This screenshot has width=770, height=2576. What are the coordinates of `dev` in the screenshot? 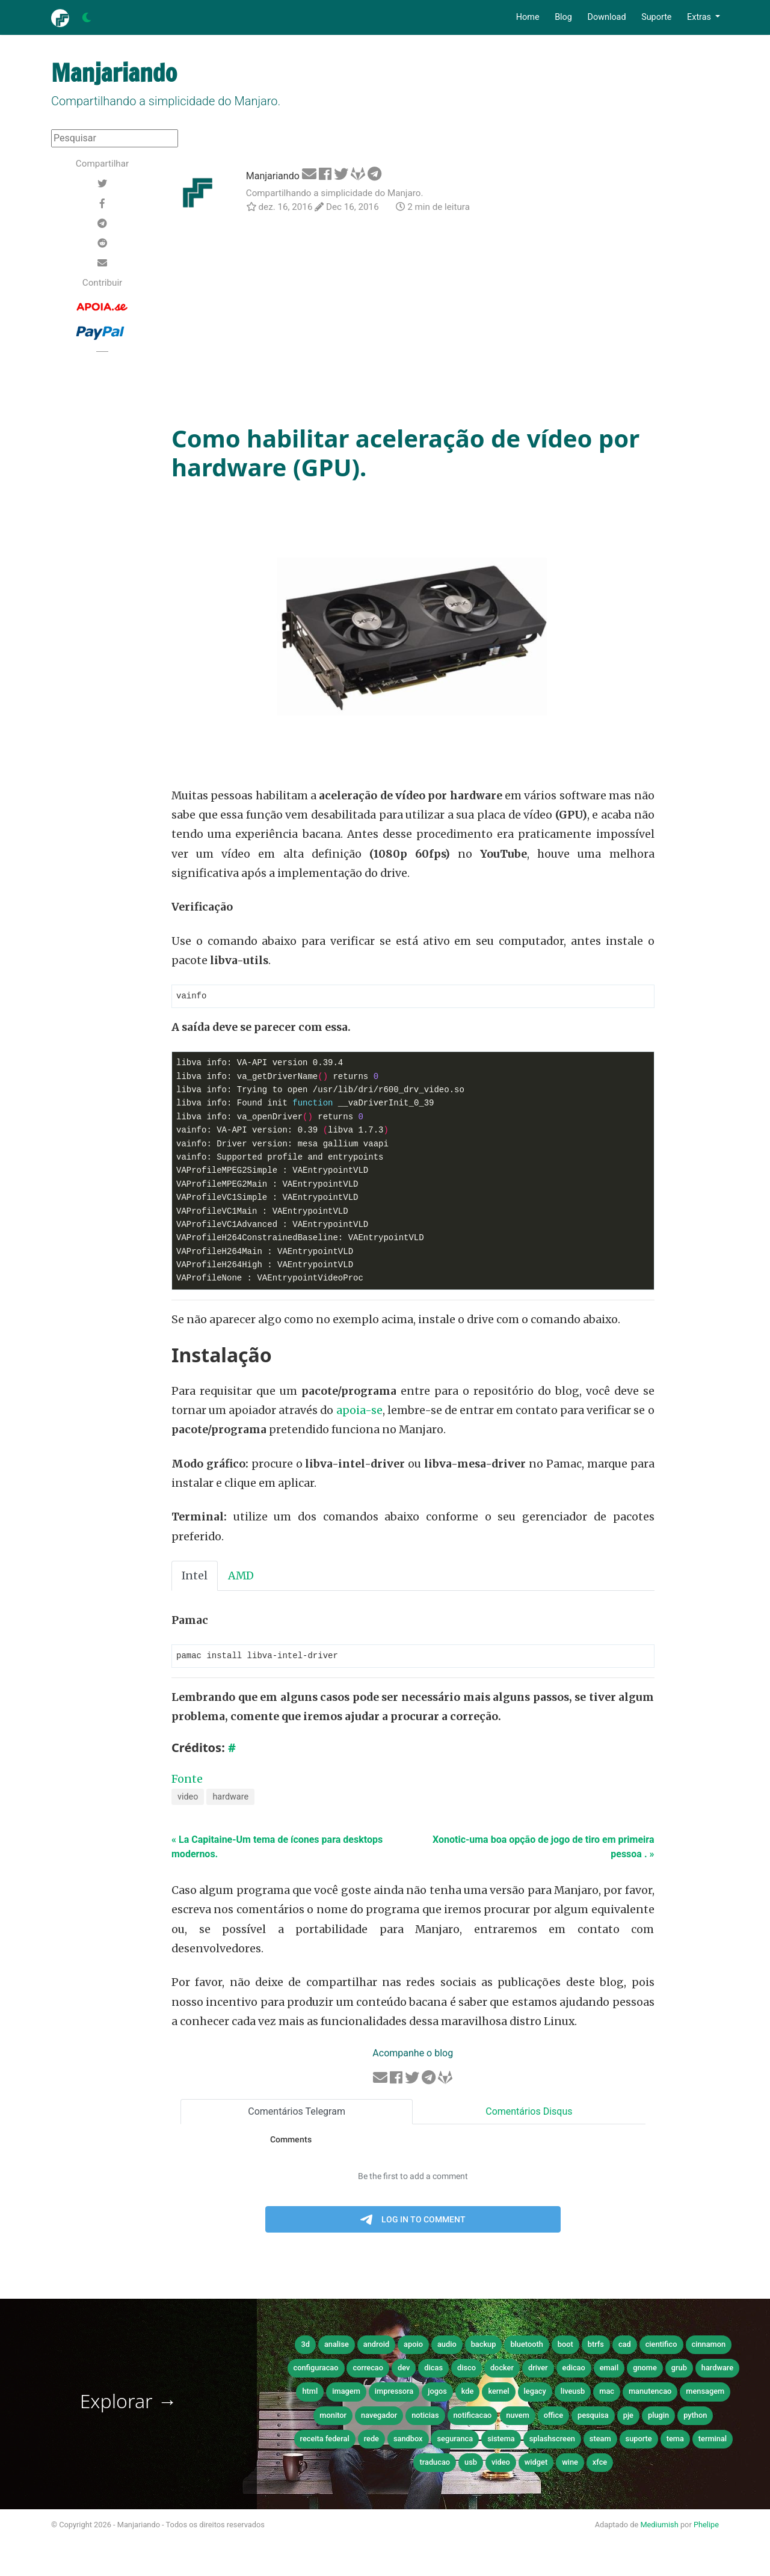 It's located at (404, 2368).